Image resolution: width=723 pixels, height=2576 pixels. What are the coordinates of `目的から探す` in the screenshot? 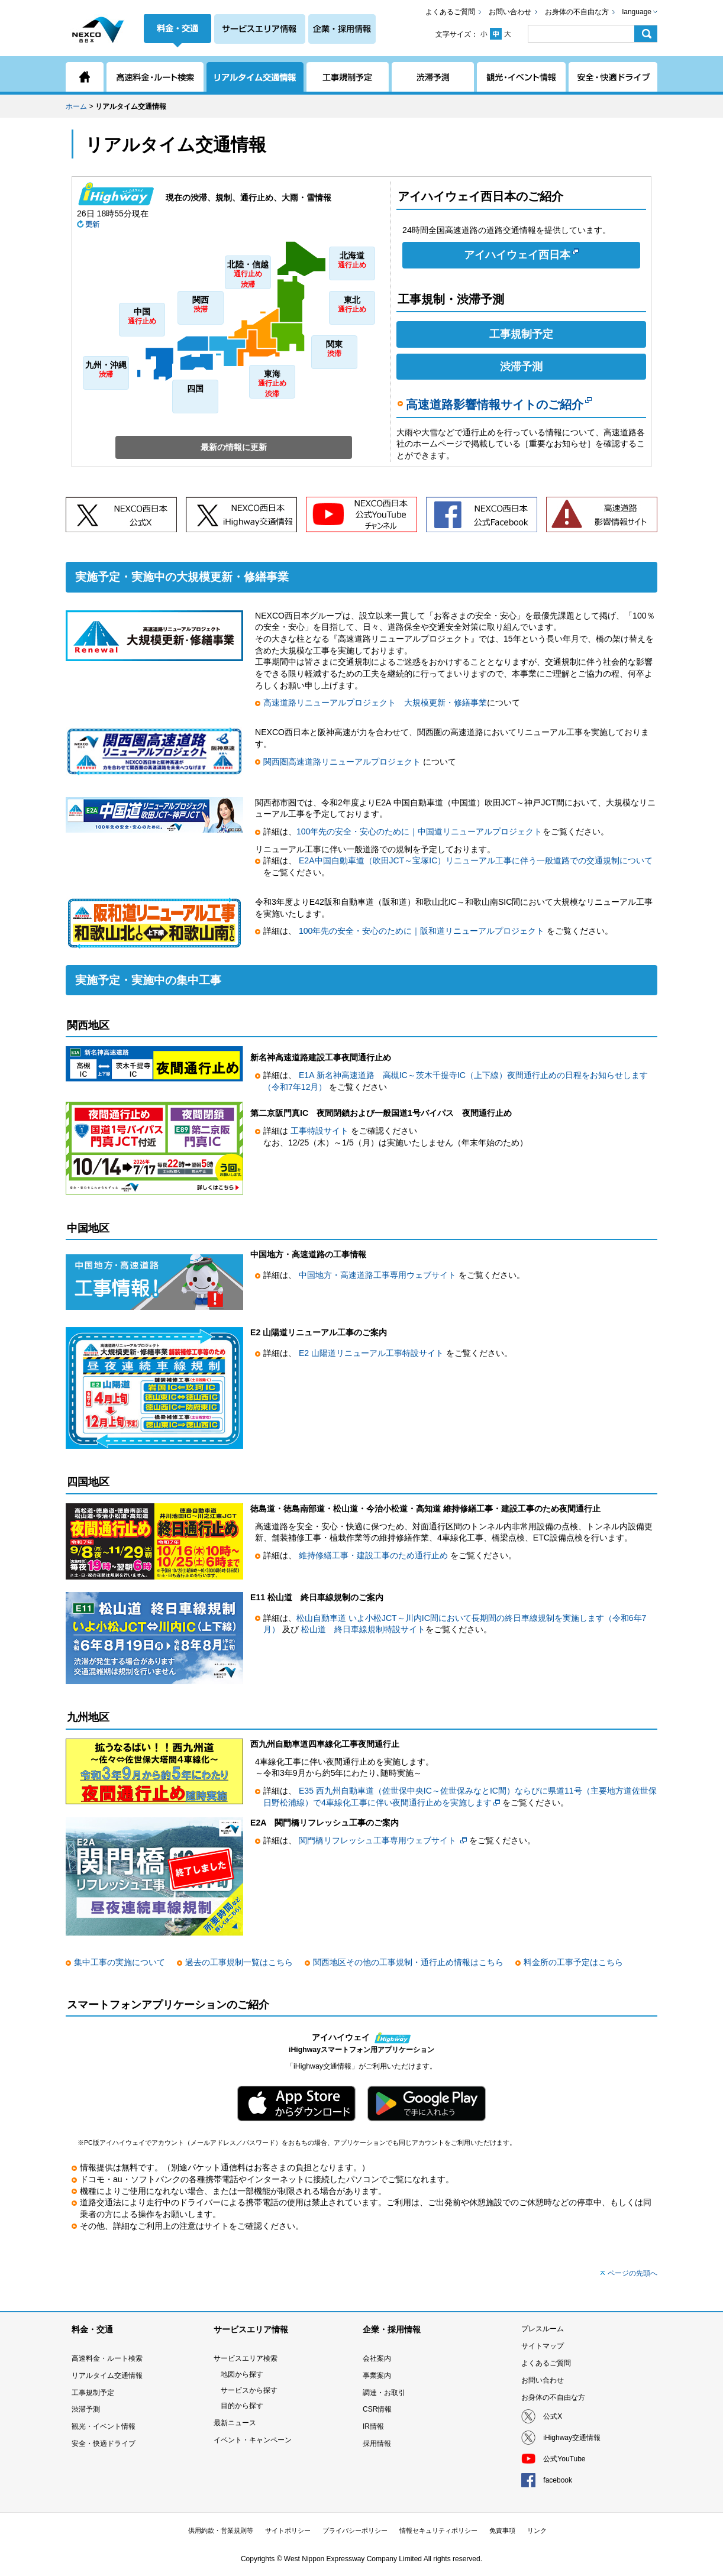 It's located at (242, 2406).